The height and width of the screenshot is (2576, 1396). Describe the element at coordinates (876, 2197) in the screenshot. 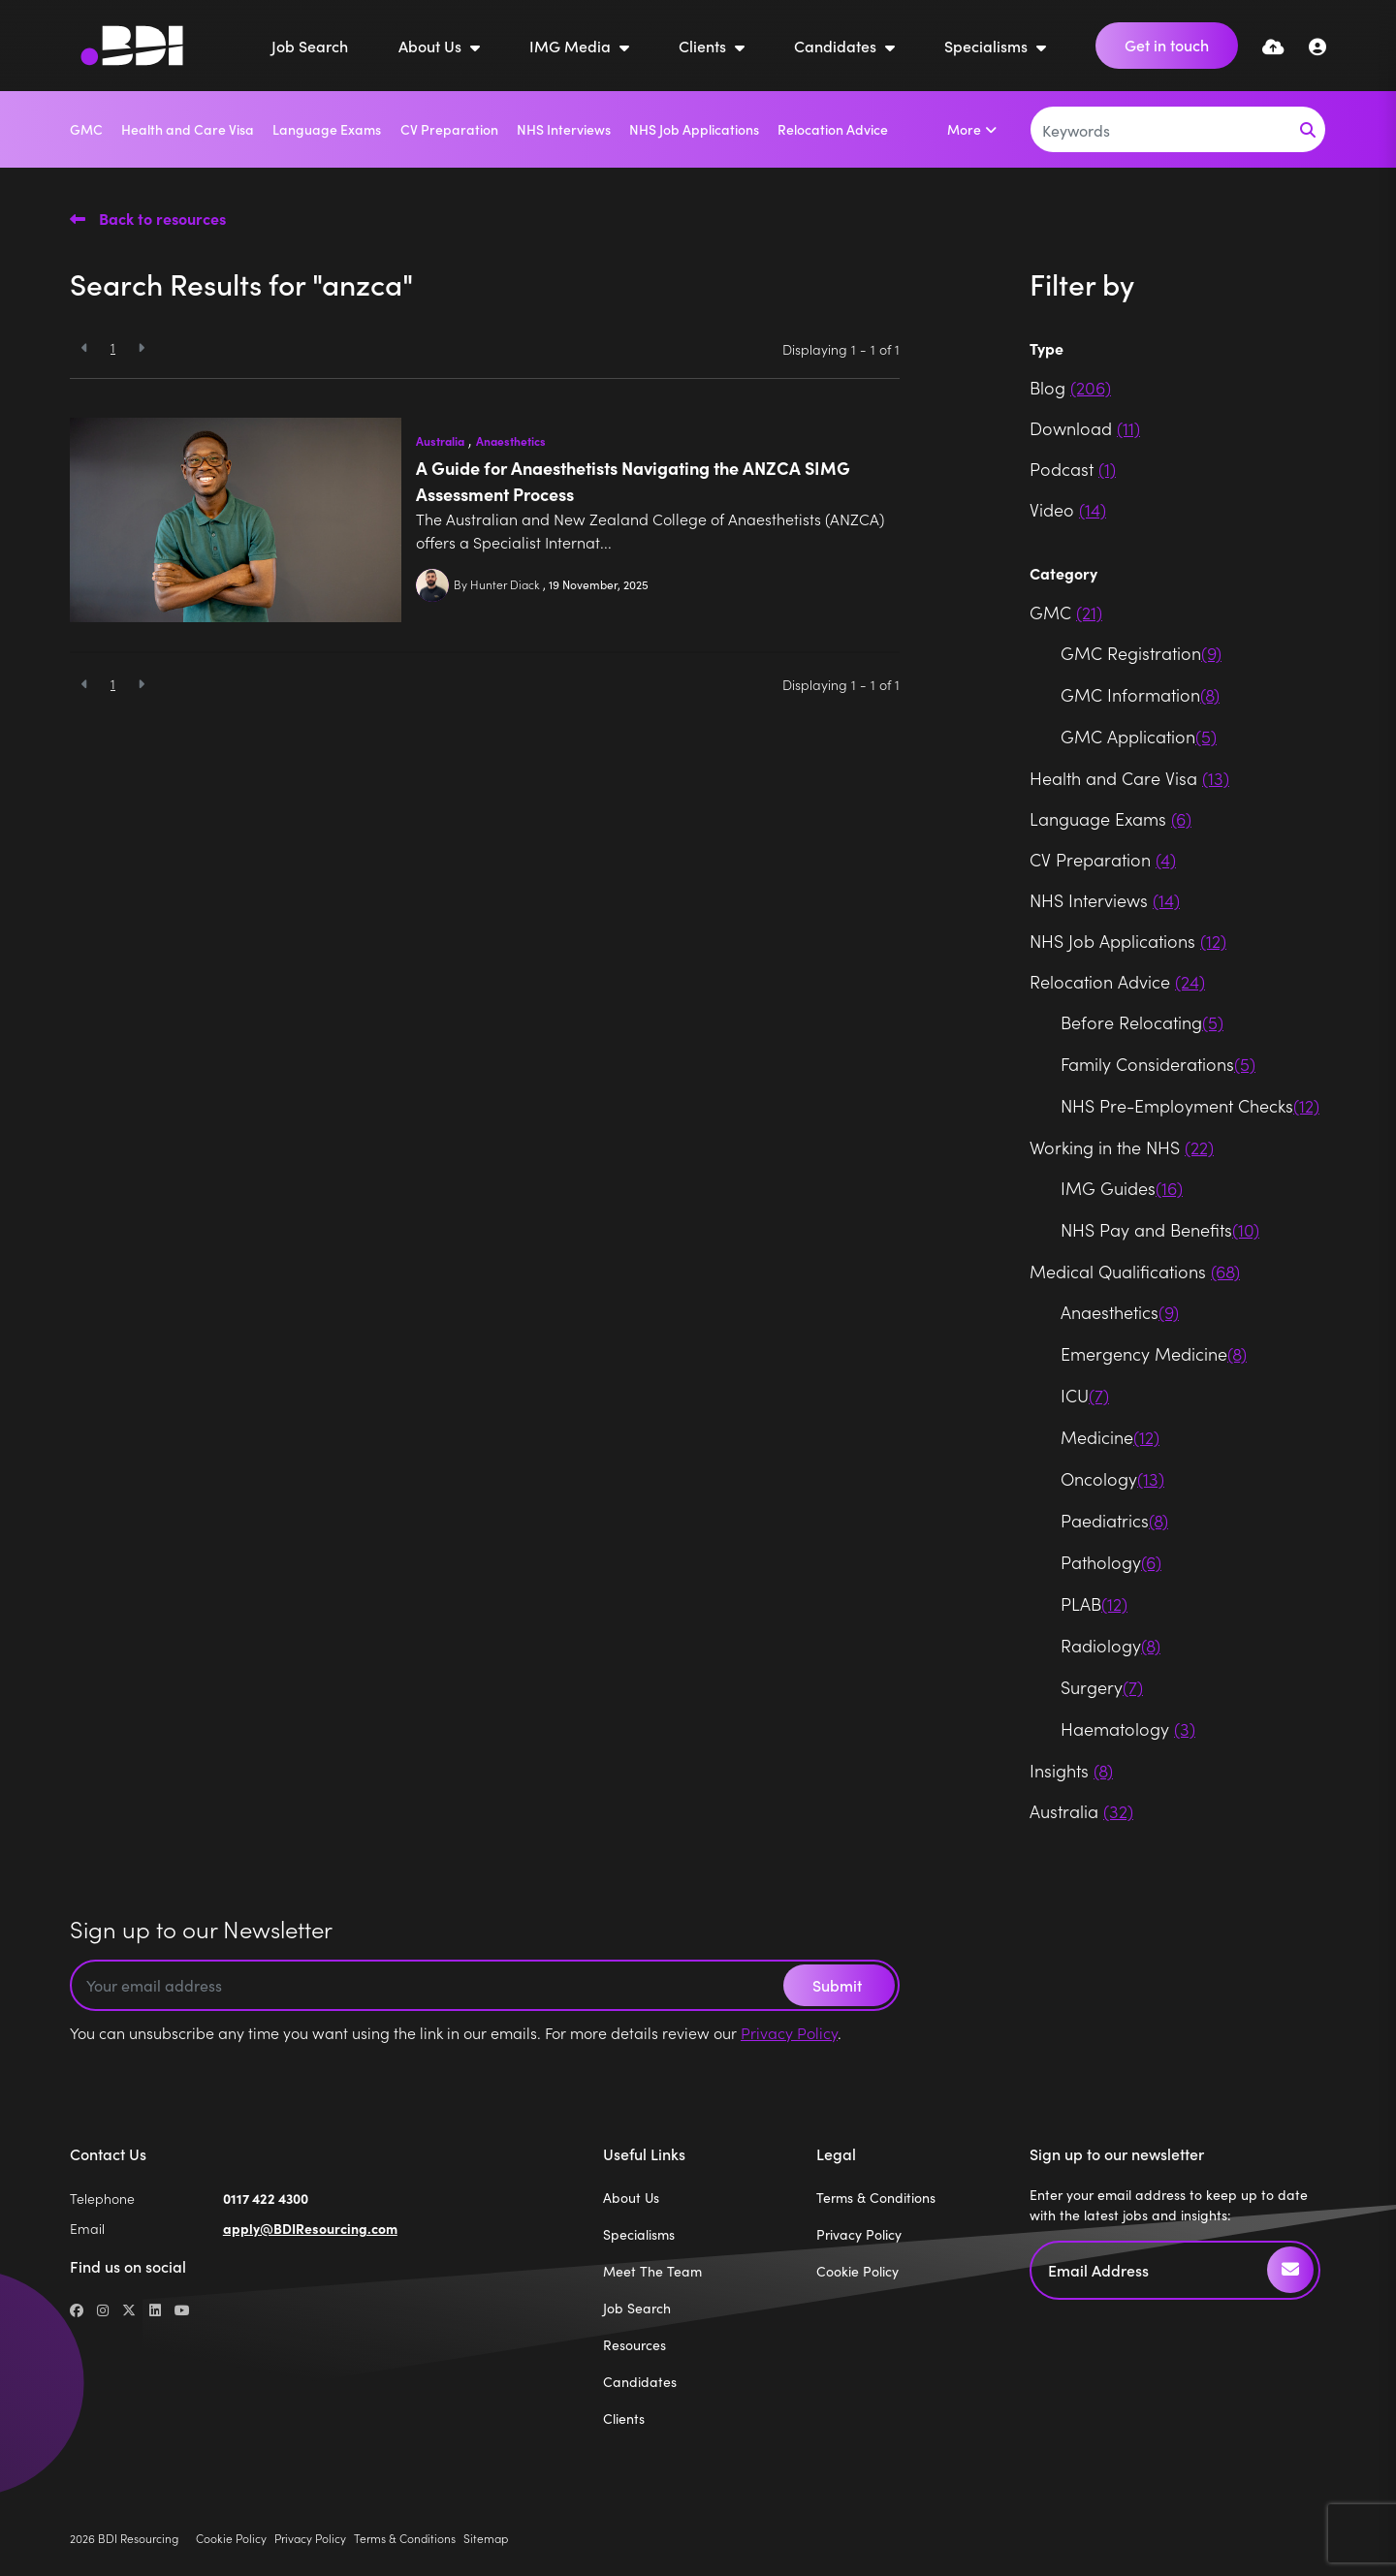

I see `Terms & Conditions` at that location.